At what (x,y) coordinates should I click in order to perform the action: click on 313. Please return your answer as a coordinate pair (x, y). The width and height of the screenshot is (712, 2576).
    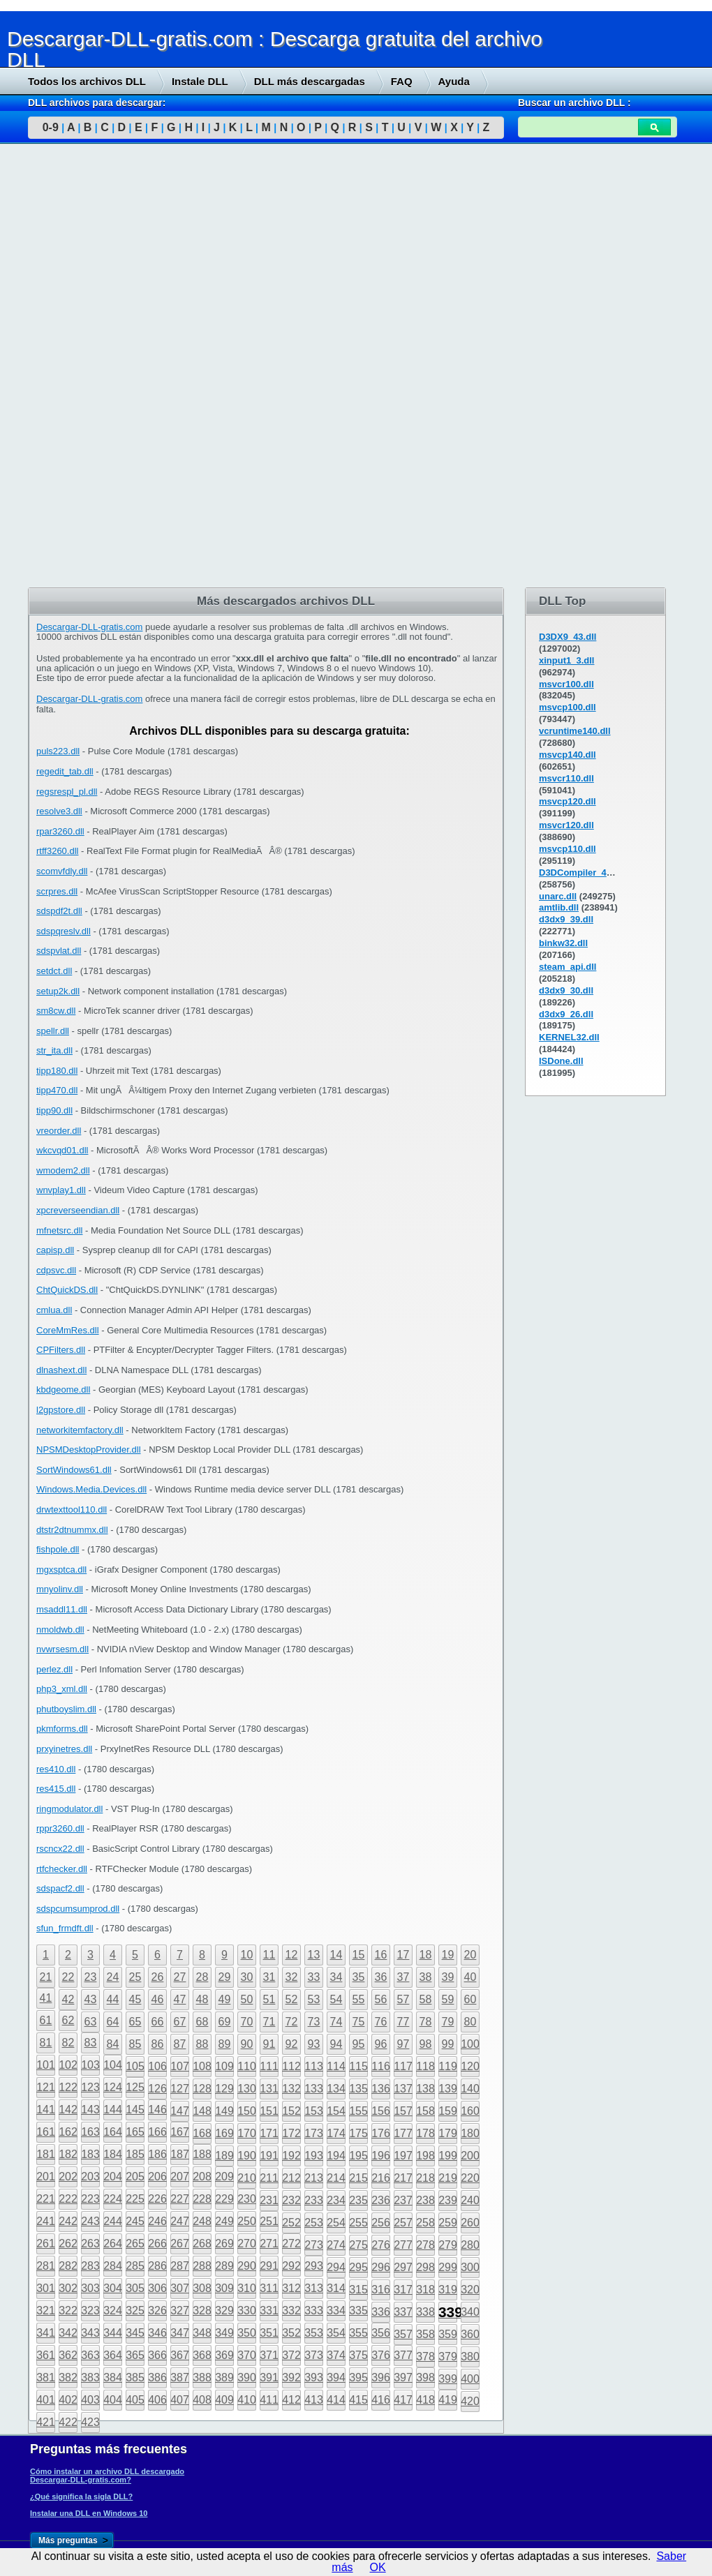
    Looking at the image, I should click on (313, 2288).